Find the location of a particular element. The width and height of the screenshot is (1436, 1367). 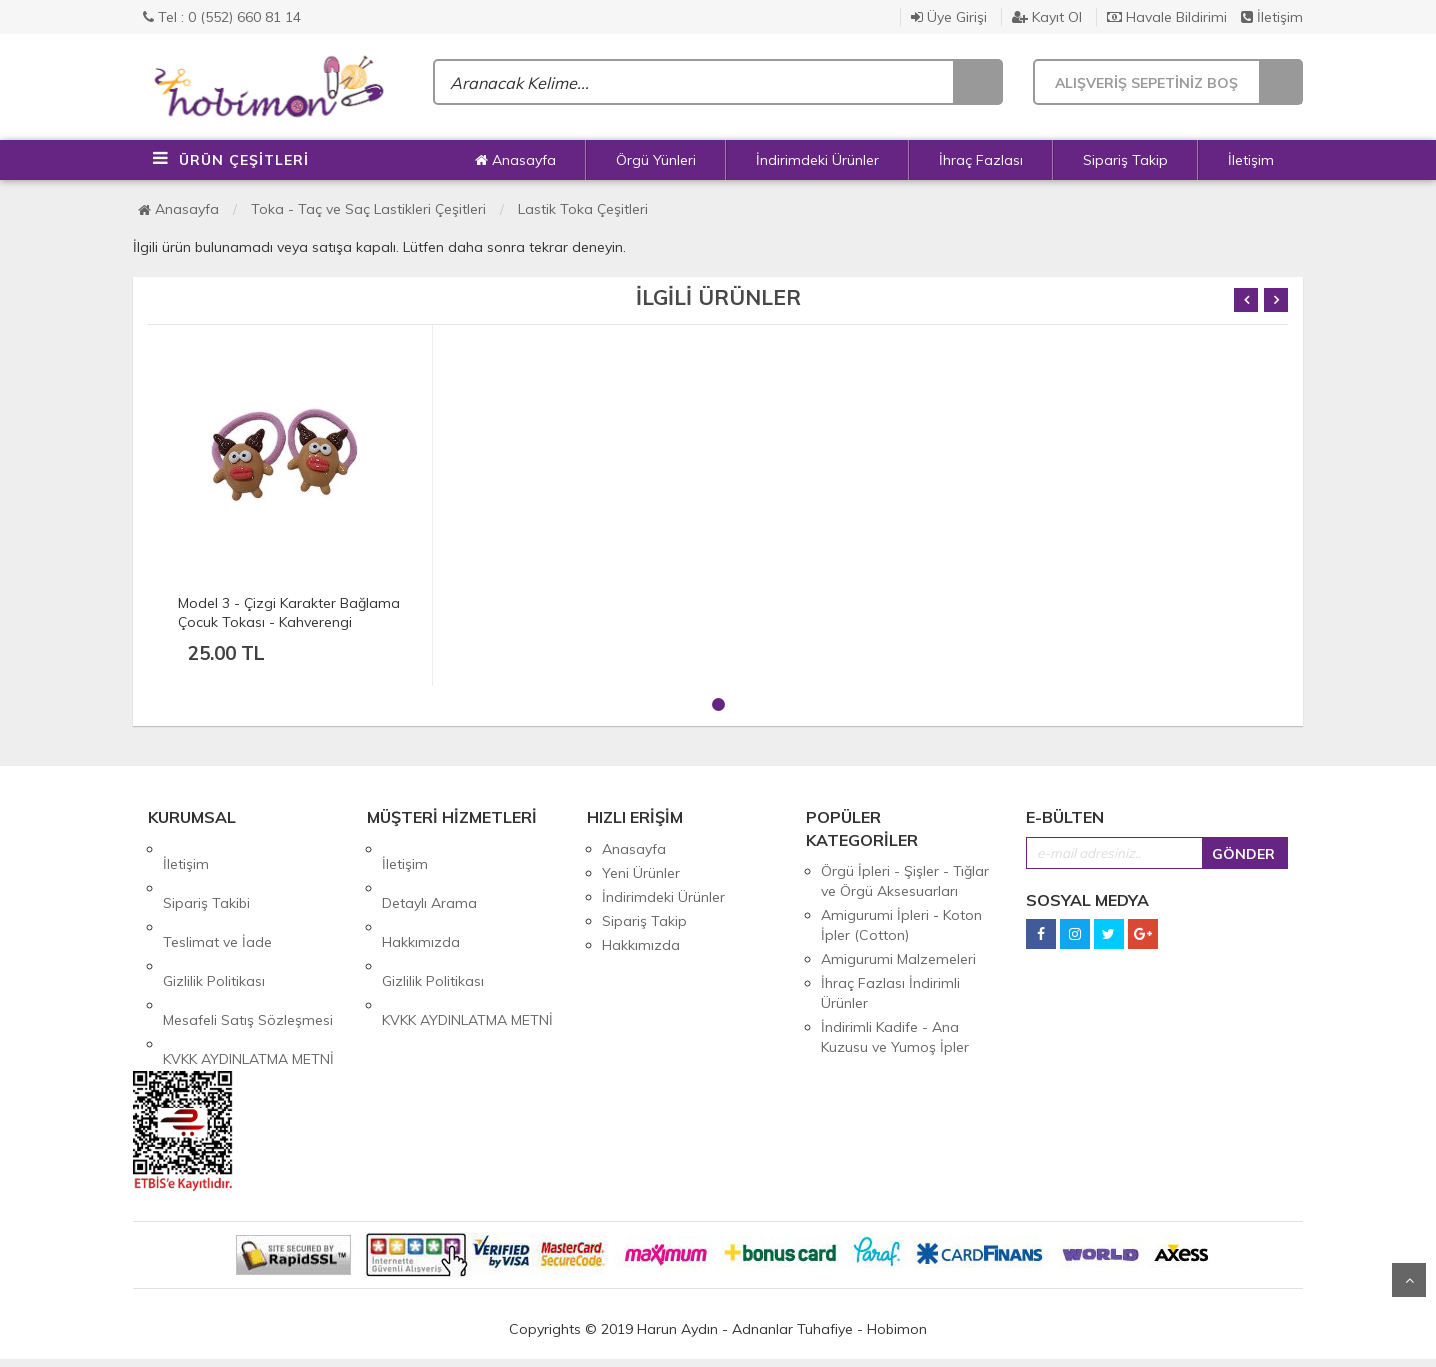

İndirimdeki Ürünler is located at coordinates (817, 160).